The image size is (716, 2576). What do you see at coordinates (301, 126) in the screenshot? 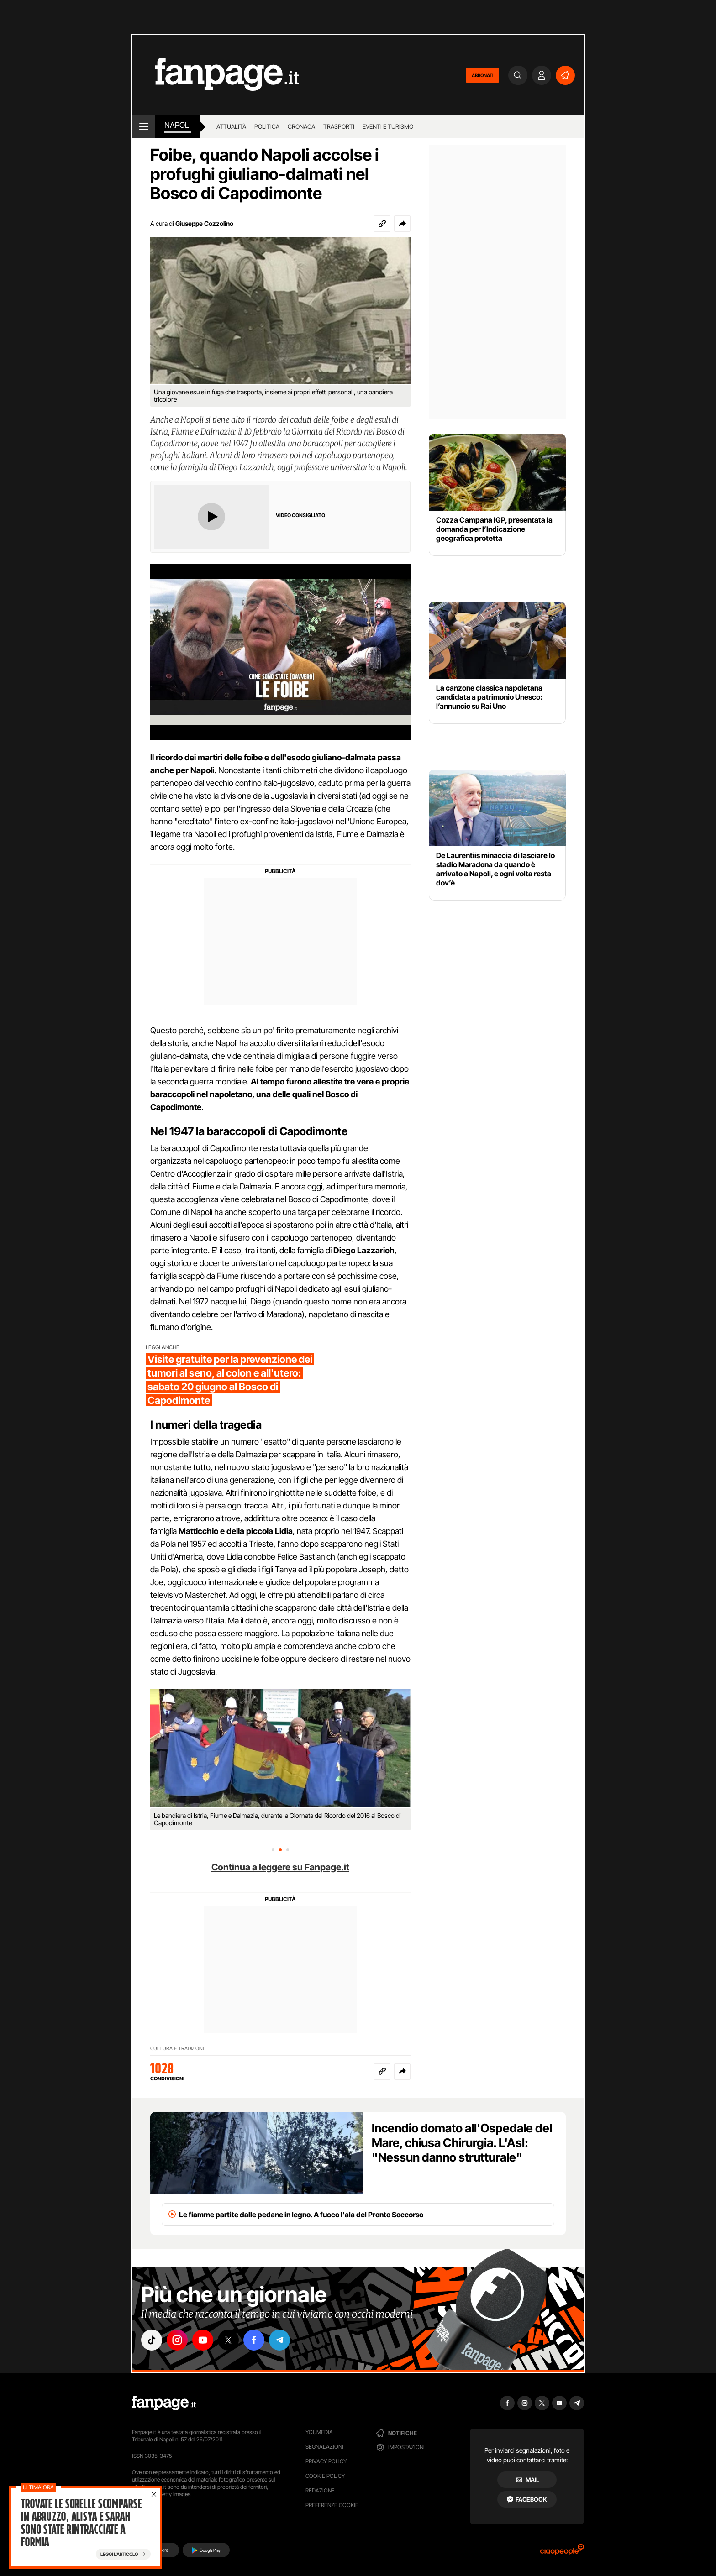
I see `Cronaca` at bounding box center [301, 126].